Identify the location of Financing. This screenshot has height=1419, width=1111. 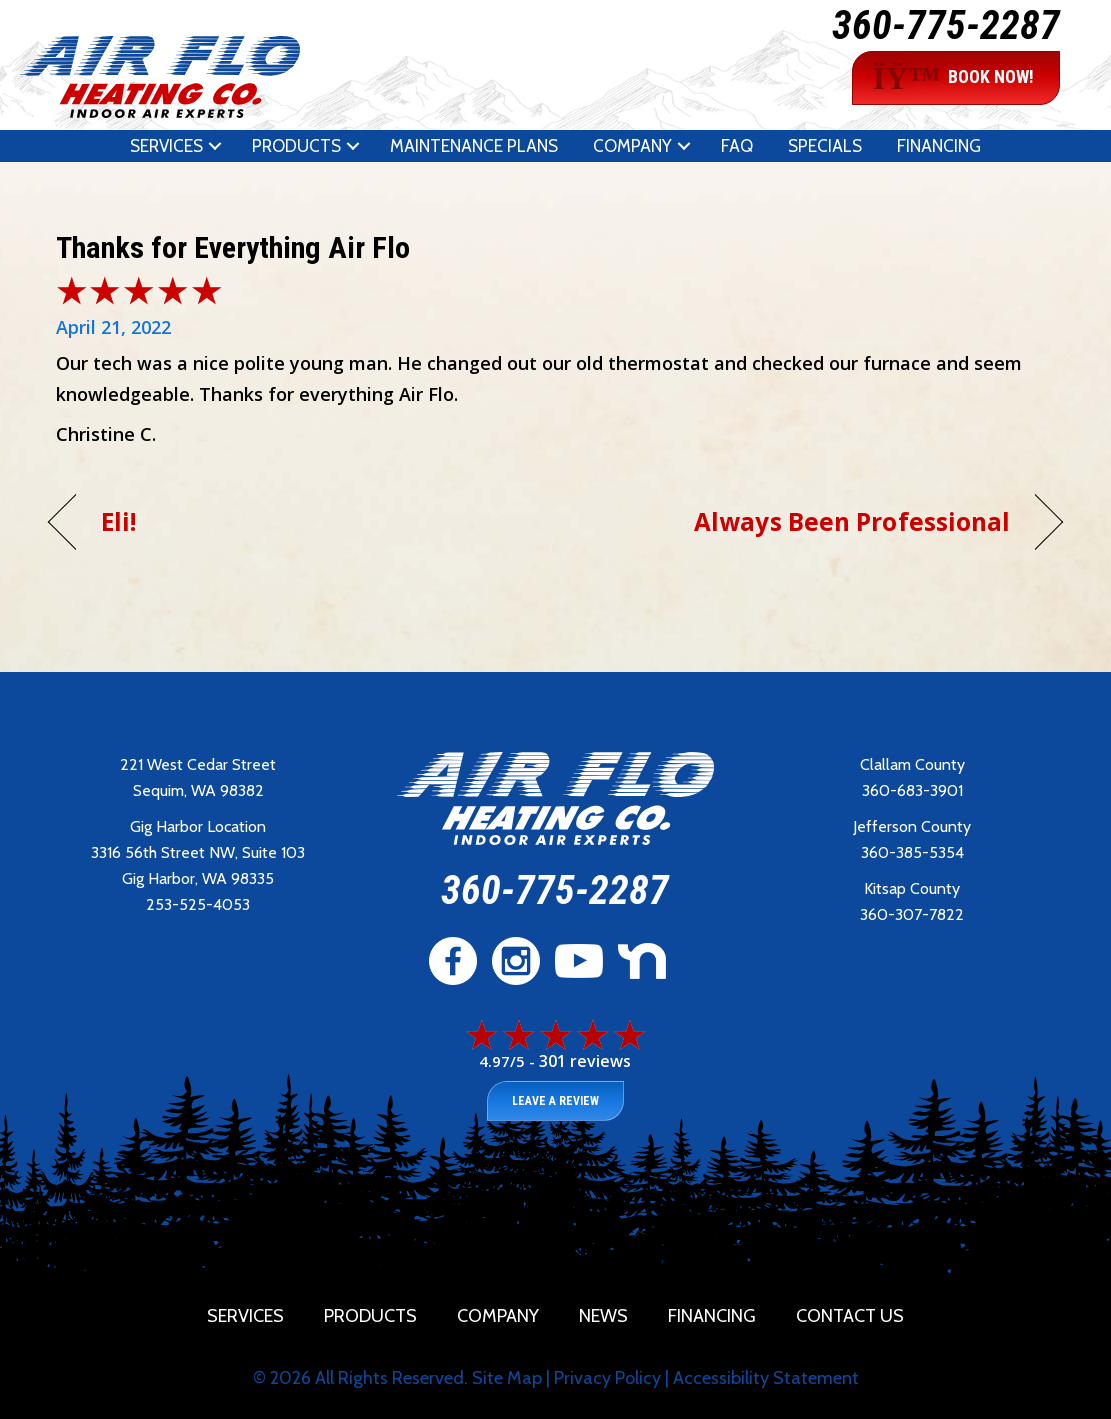
(712, 1316).